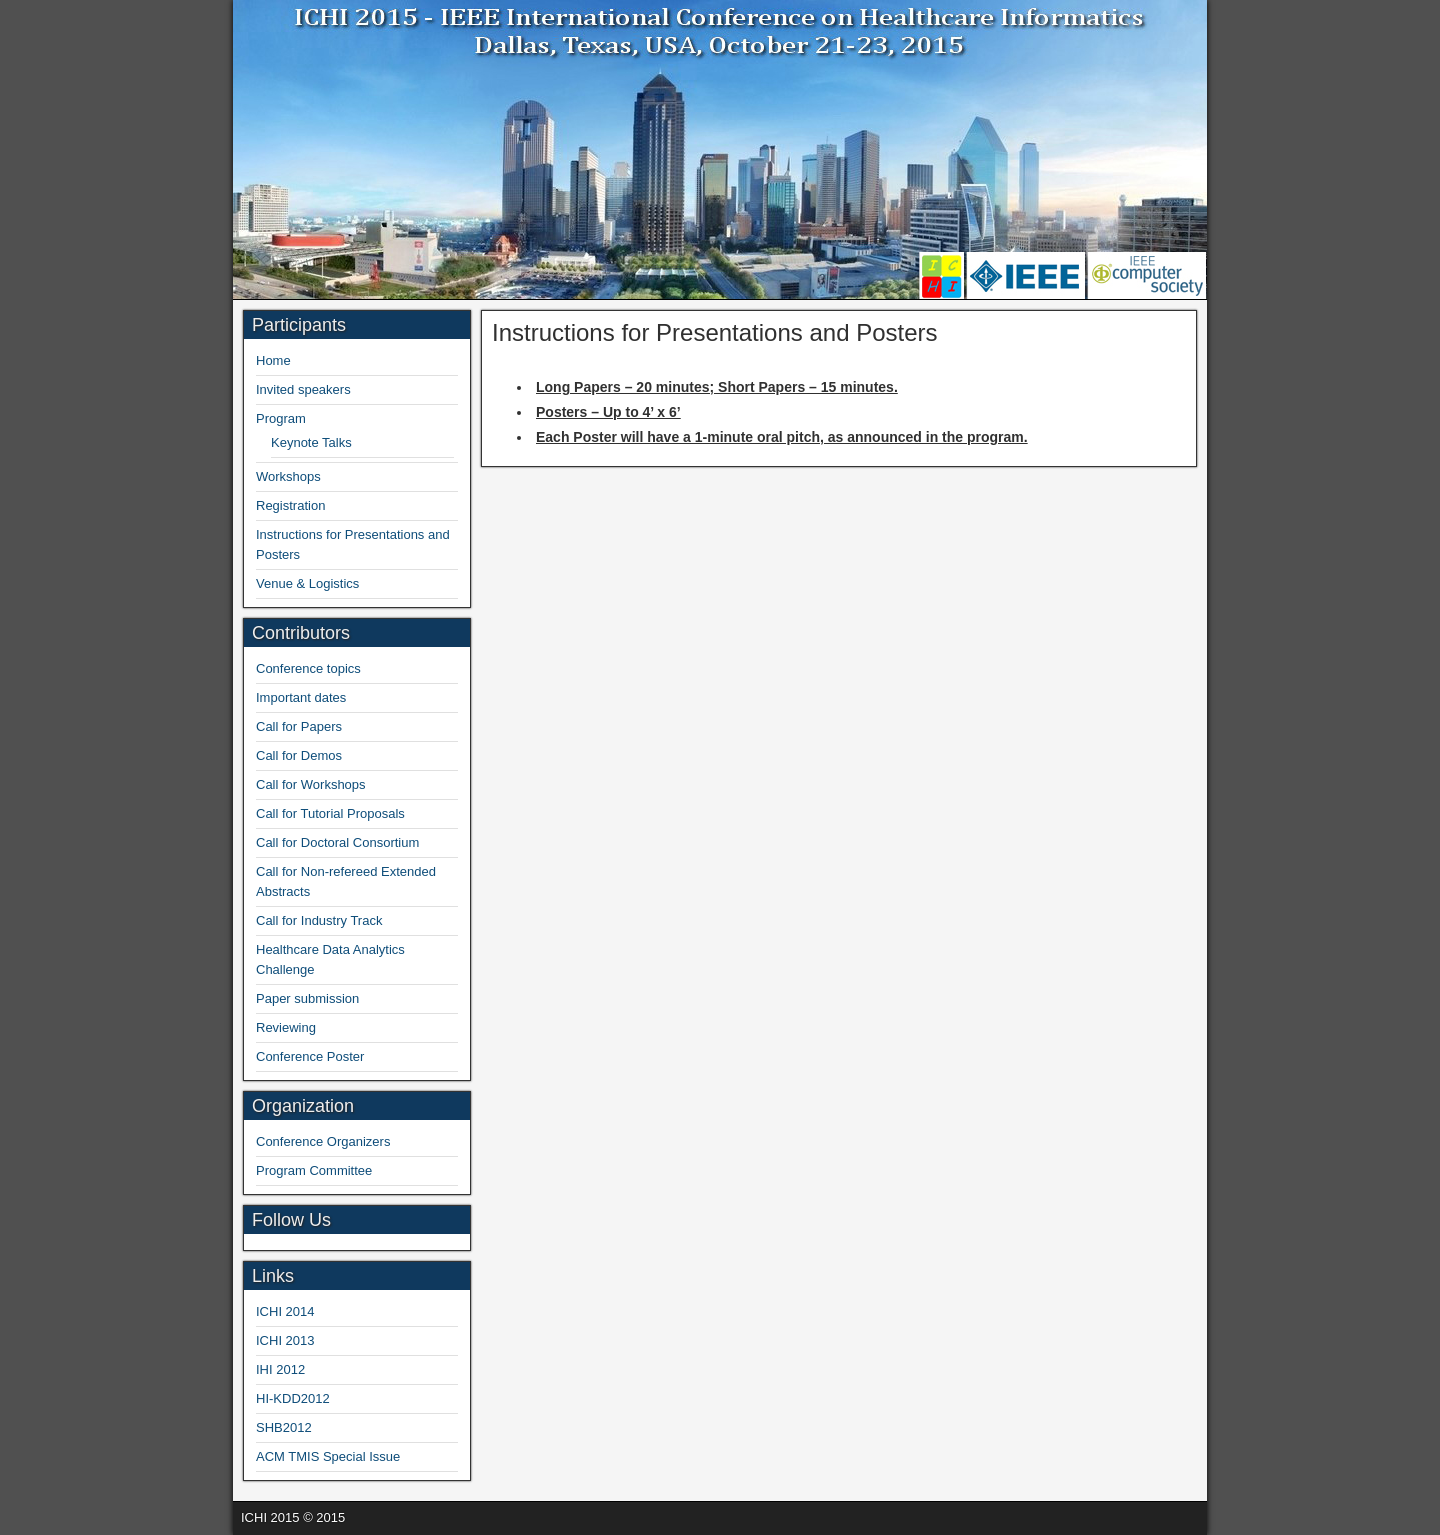  I want to click on Keynote Talks, so click(311, 442).